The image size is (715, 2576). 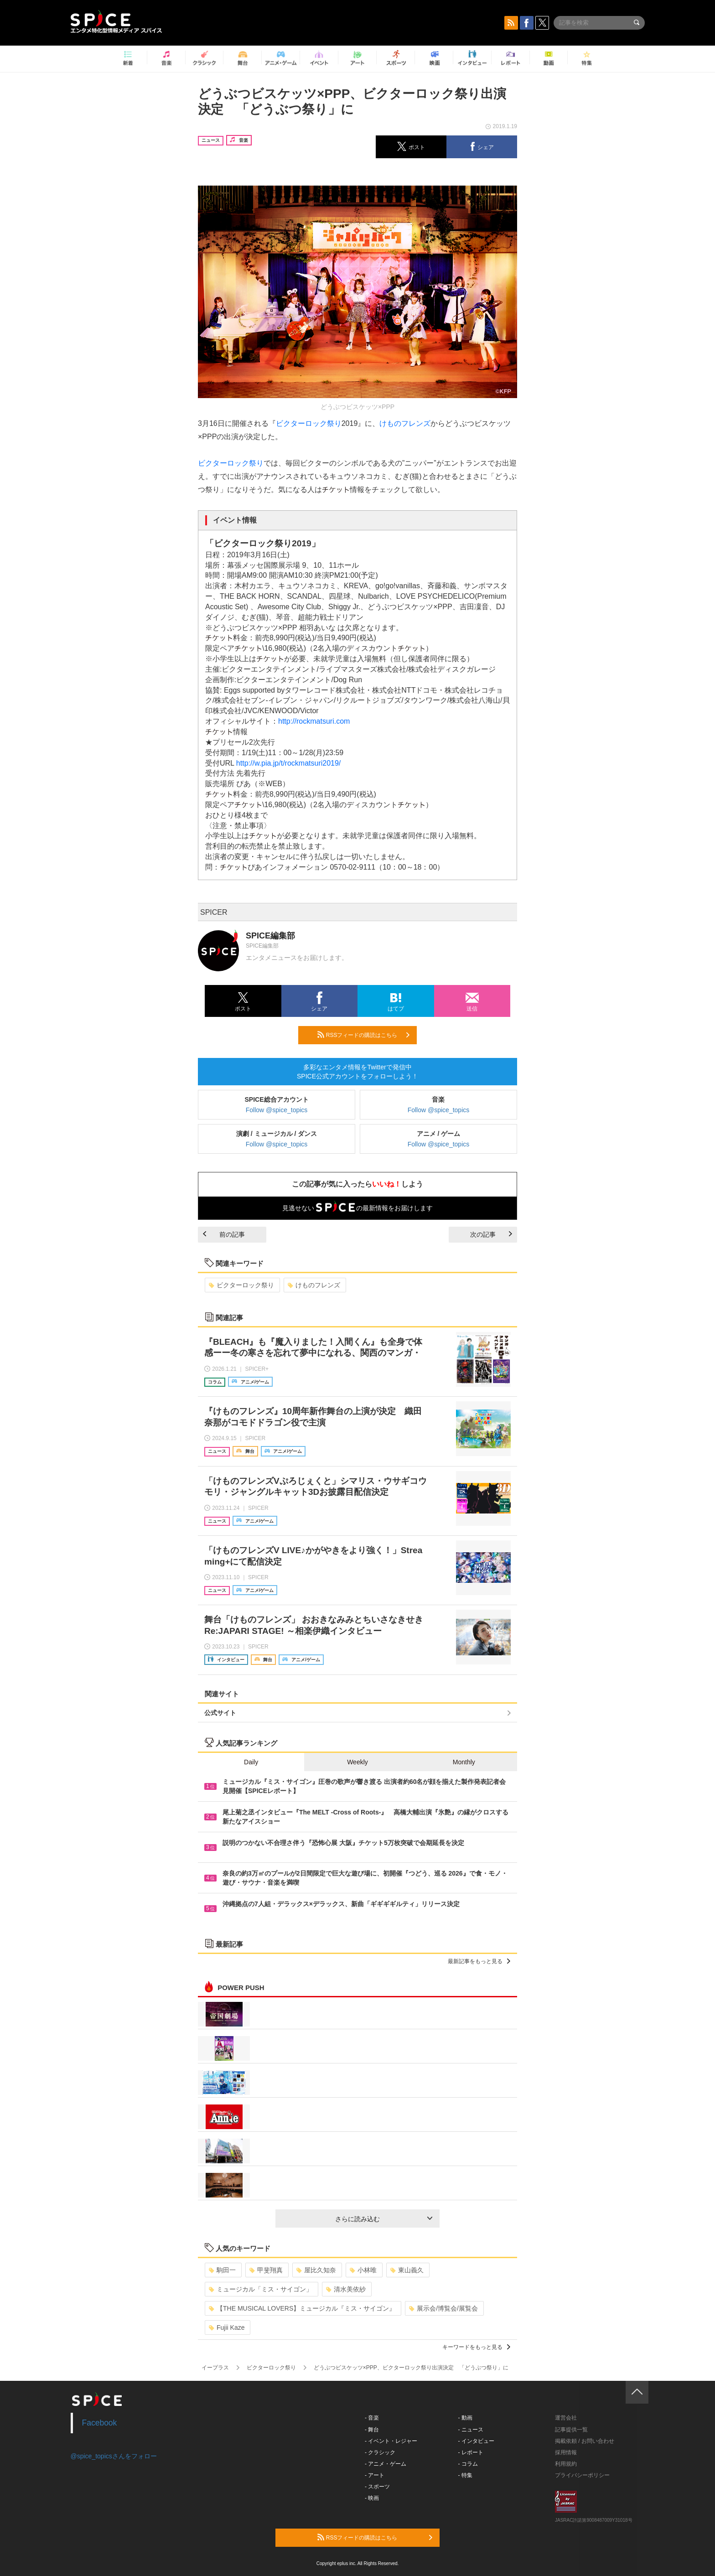 I want to click on さらに読み込む, so click(x=383, y=2219).